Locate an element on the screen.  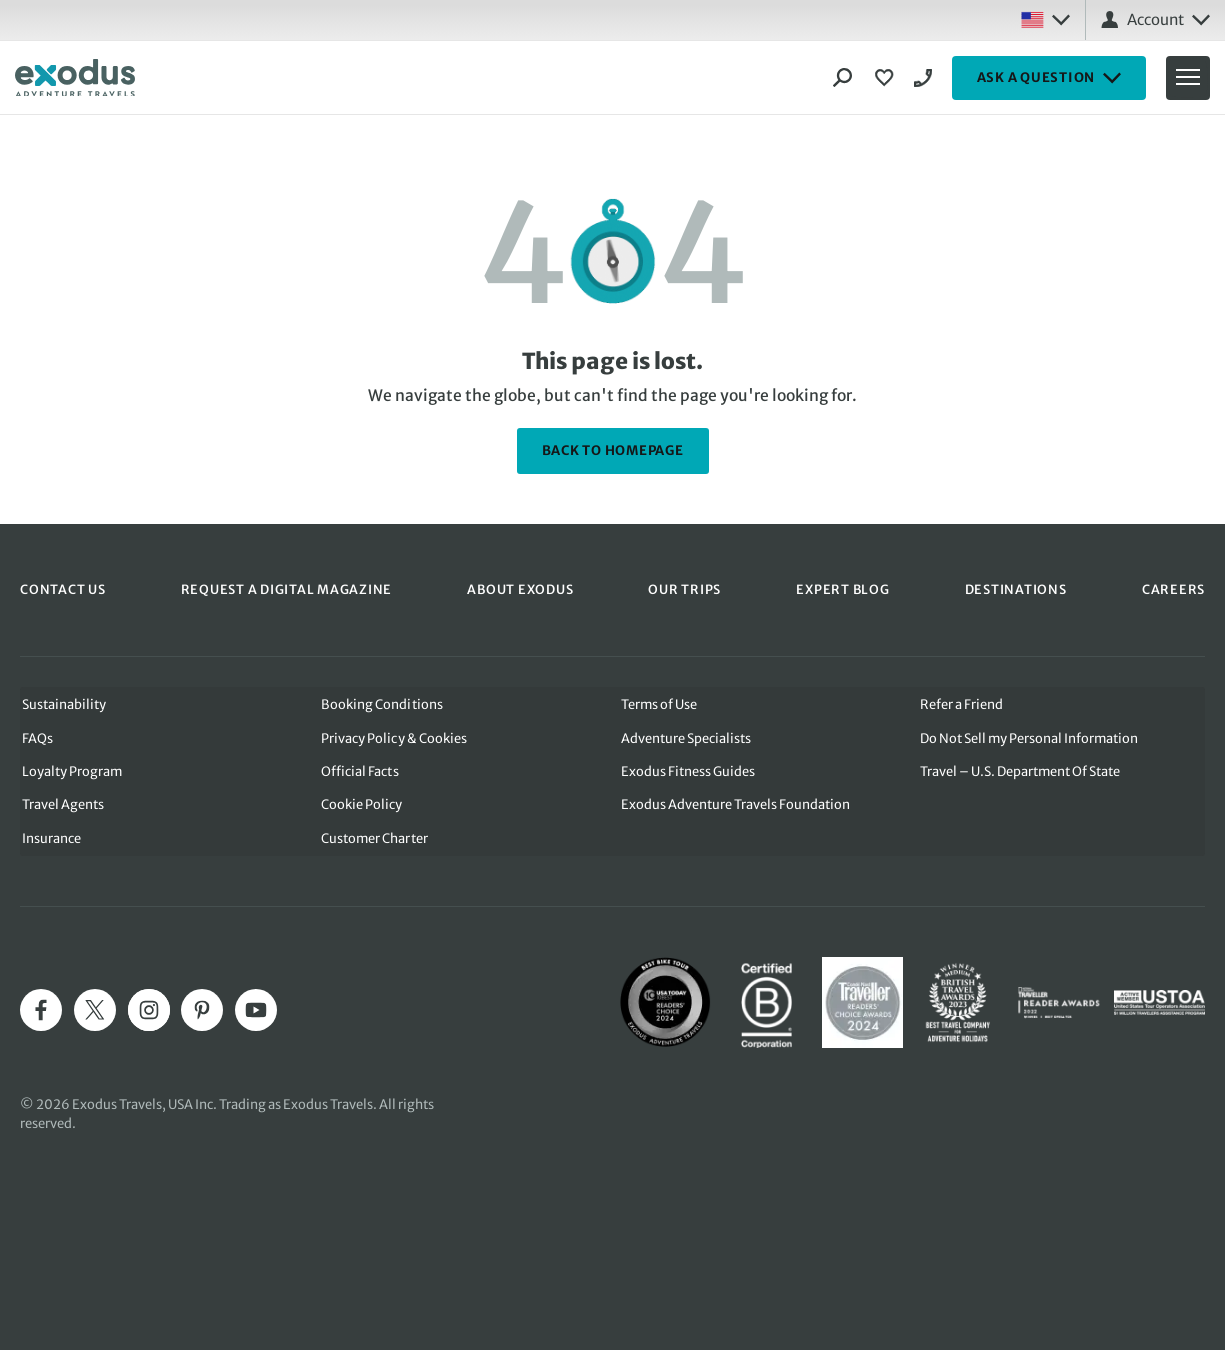
EXPERT BLOG is located at coordinates (843, 589).